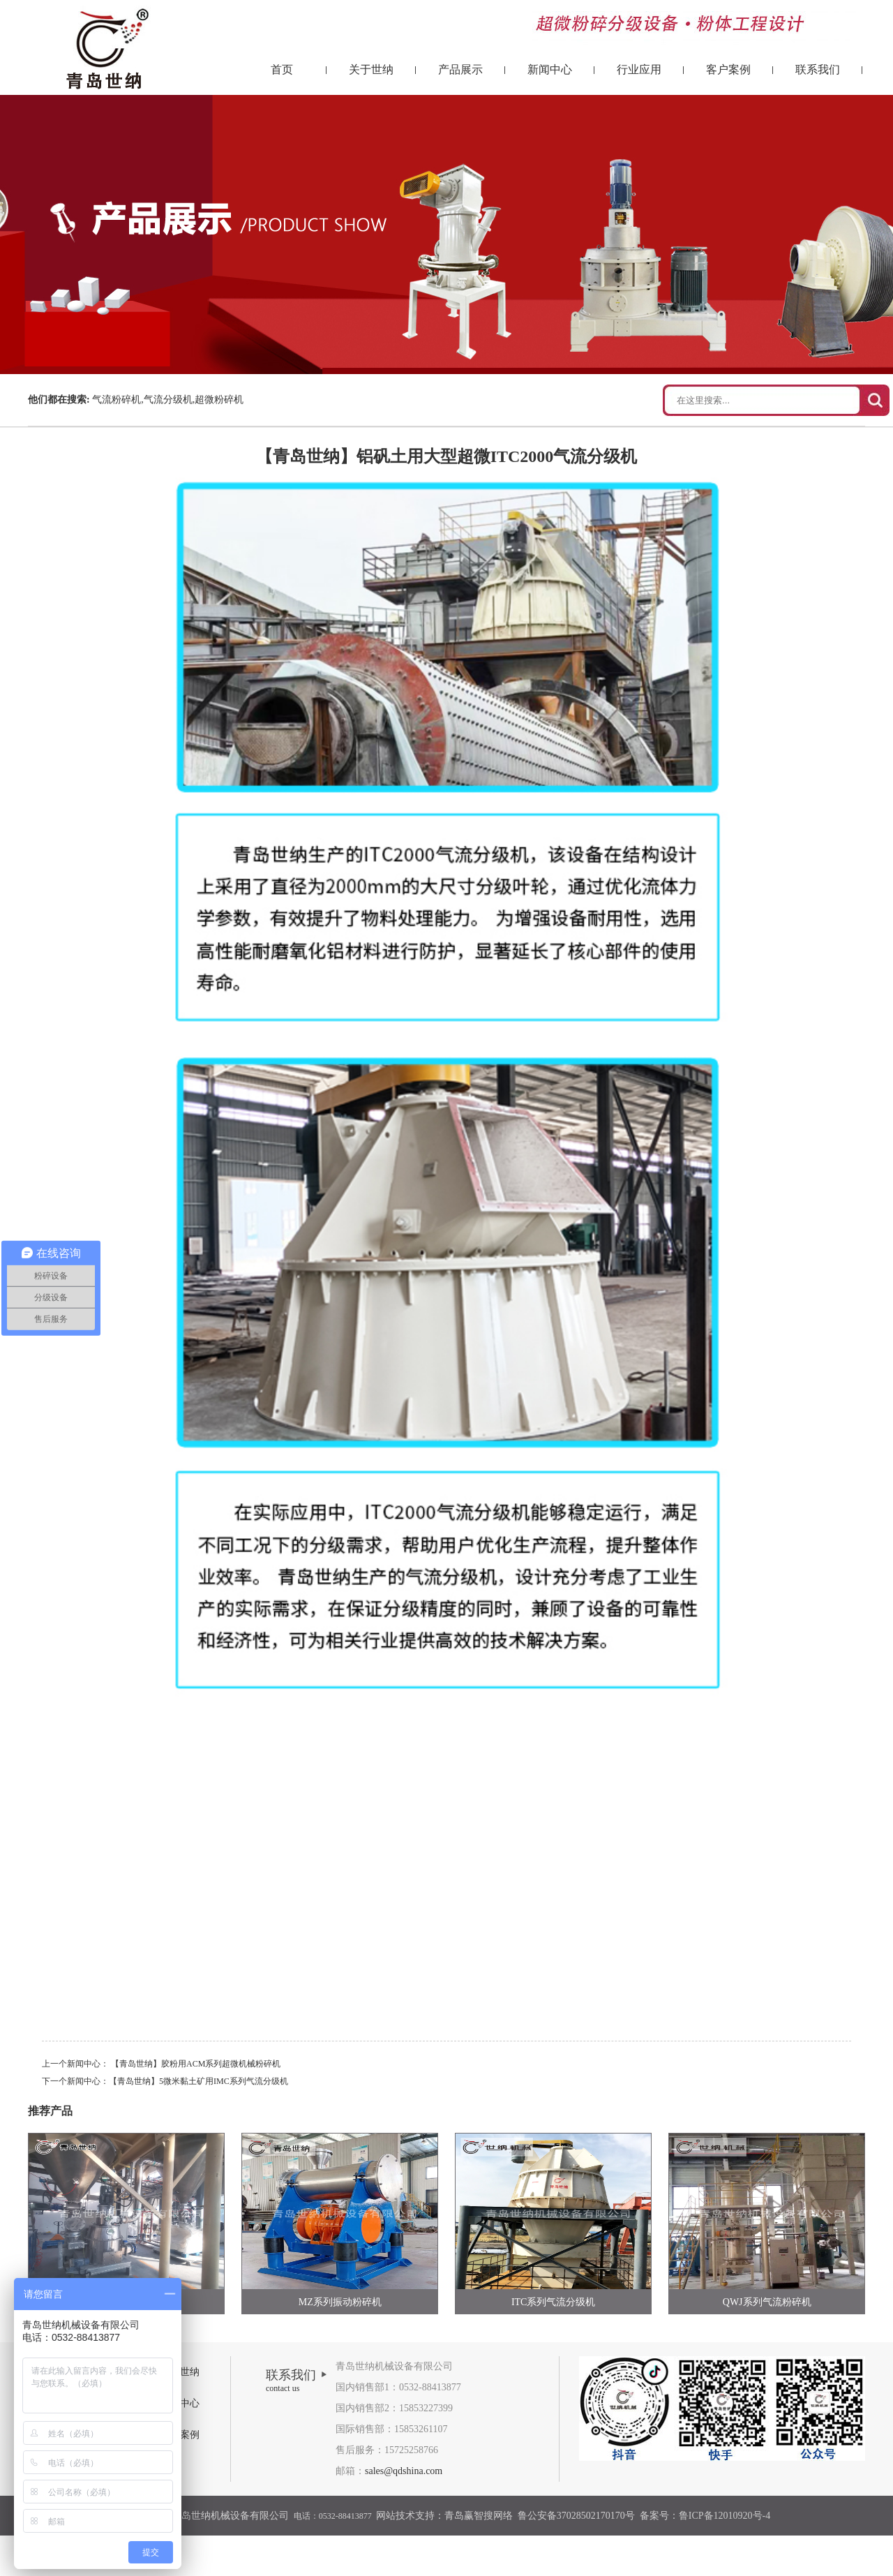 The height and width of the screenshot is (2576, 893). Describe the element at coordinates (553, 2302) in the screenshot. I see `ITC系列气流分级机` at that location.